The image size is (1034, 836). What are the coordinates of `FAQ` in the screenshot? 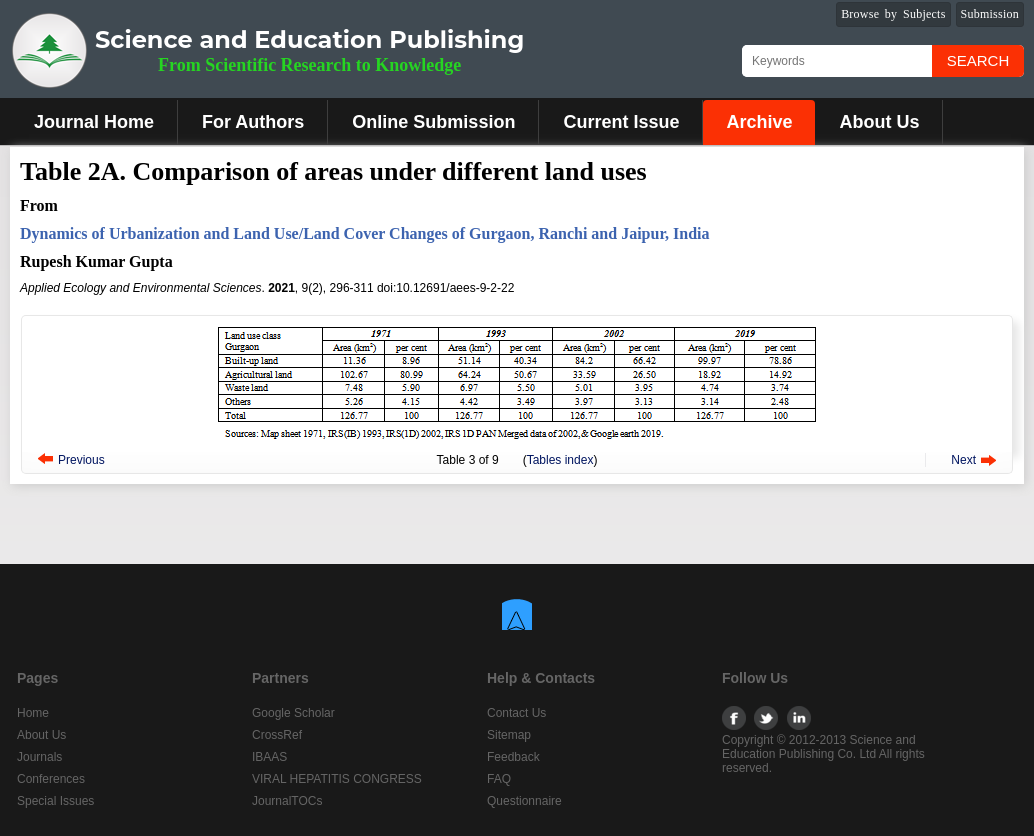 It's located at (499, 779).